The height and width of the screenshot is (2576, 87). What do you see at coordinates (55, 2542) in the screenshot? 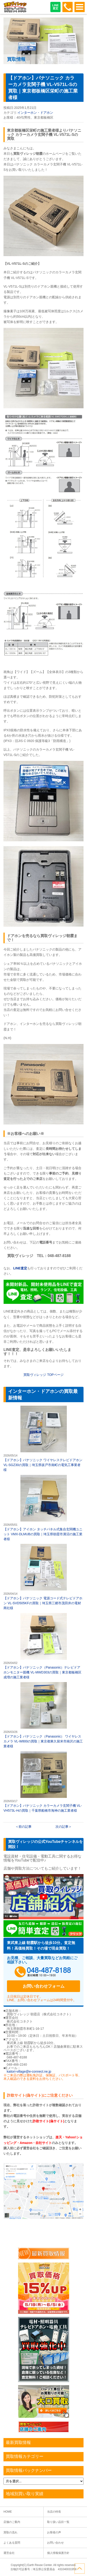
I see `お問い合わせ` at bounding box center [55, 2542].